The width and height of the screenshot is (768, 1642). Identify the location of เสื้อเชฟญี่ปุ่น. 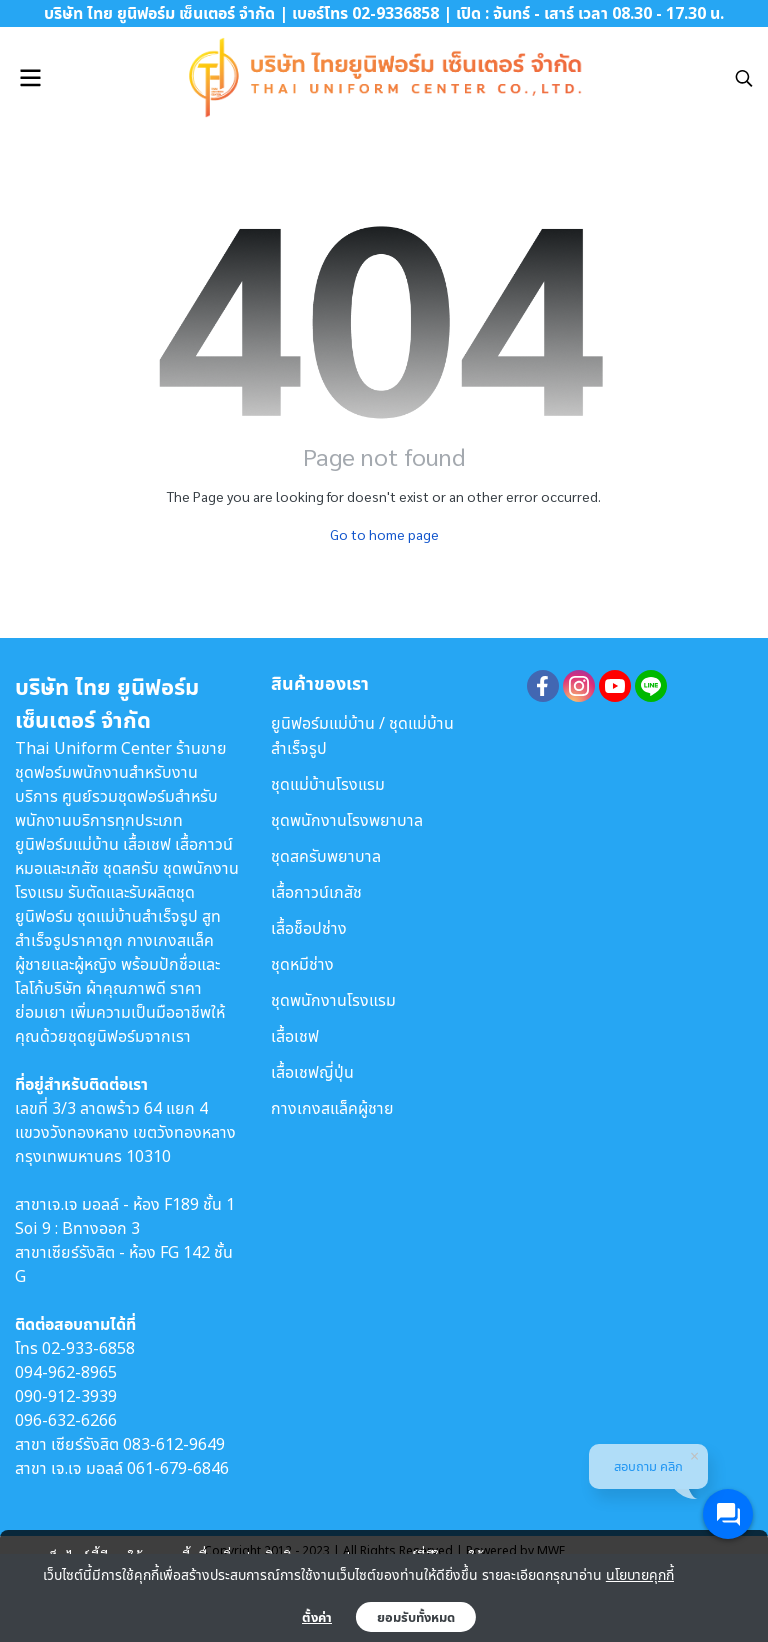
(312, 1072).